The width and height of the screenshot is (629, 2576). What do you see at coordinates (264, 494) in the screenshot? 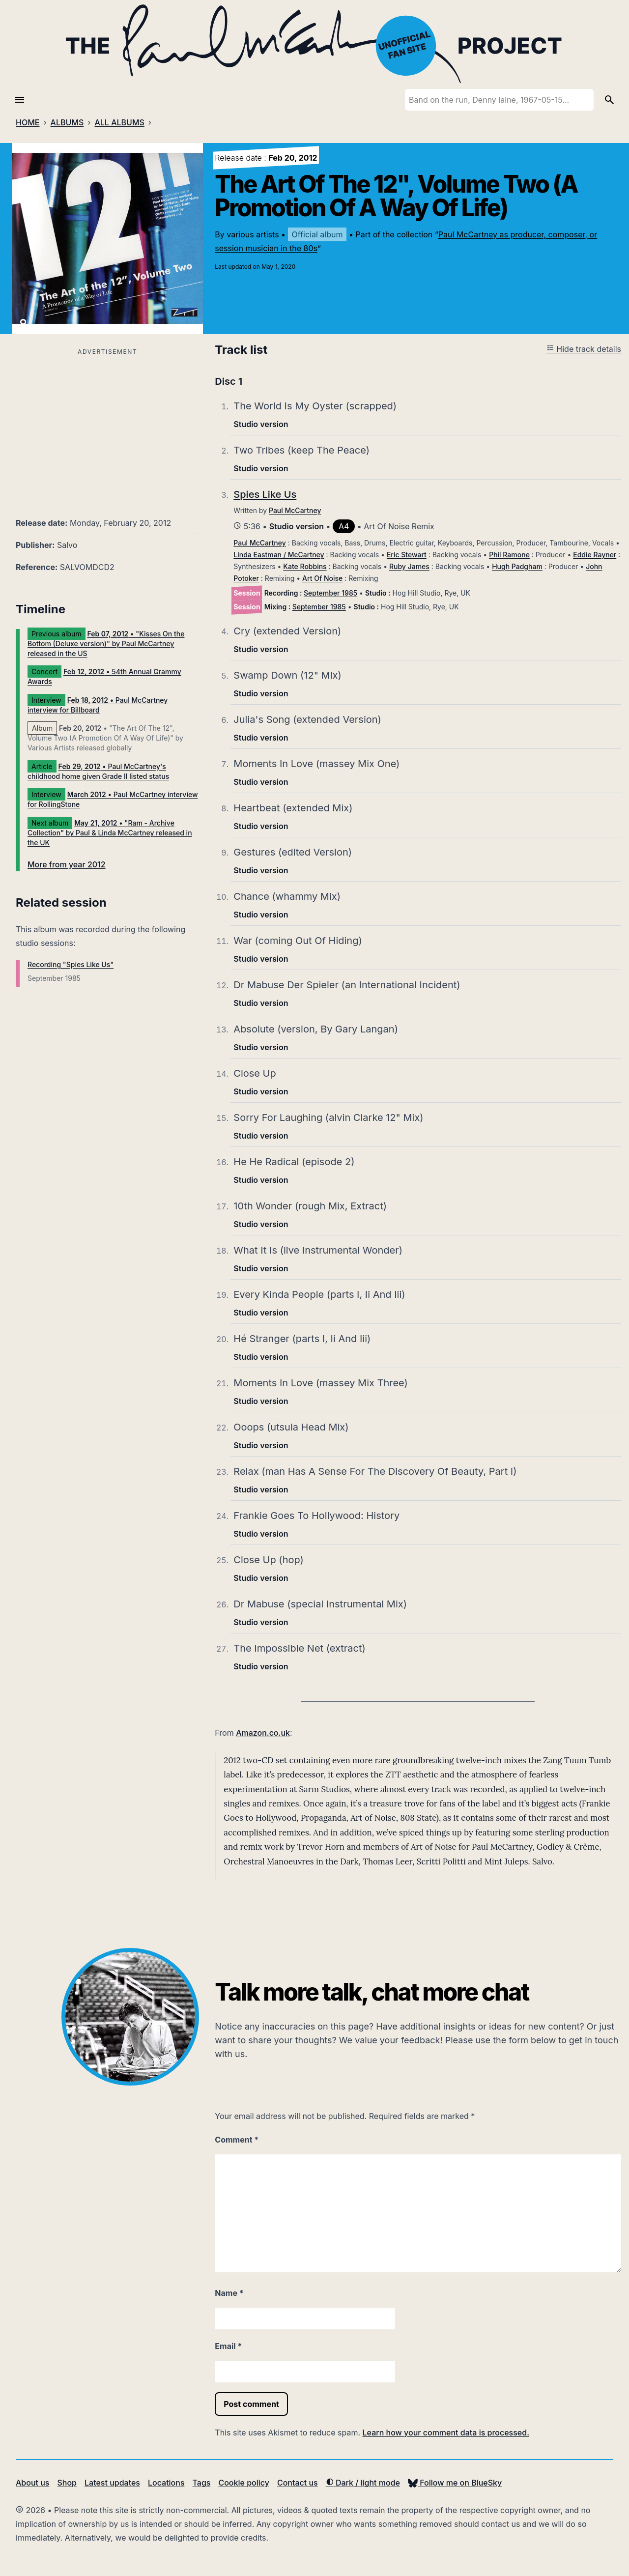
I see `Spies Like Us` at bounding box center [264, 494].